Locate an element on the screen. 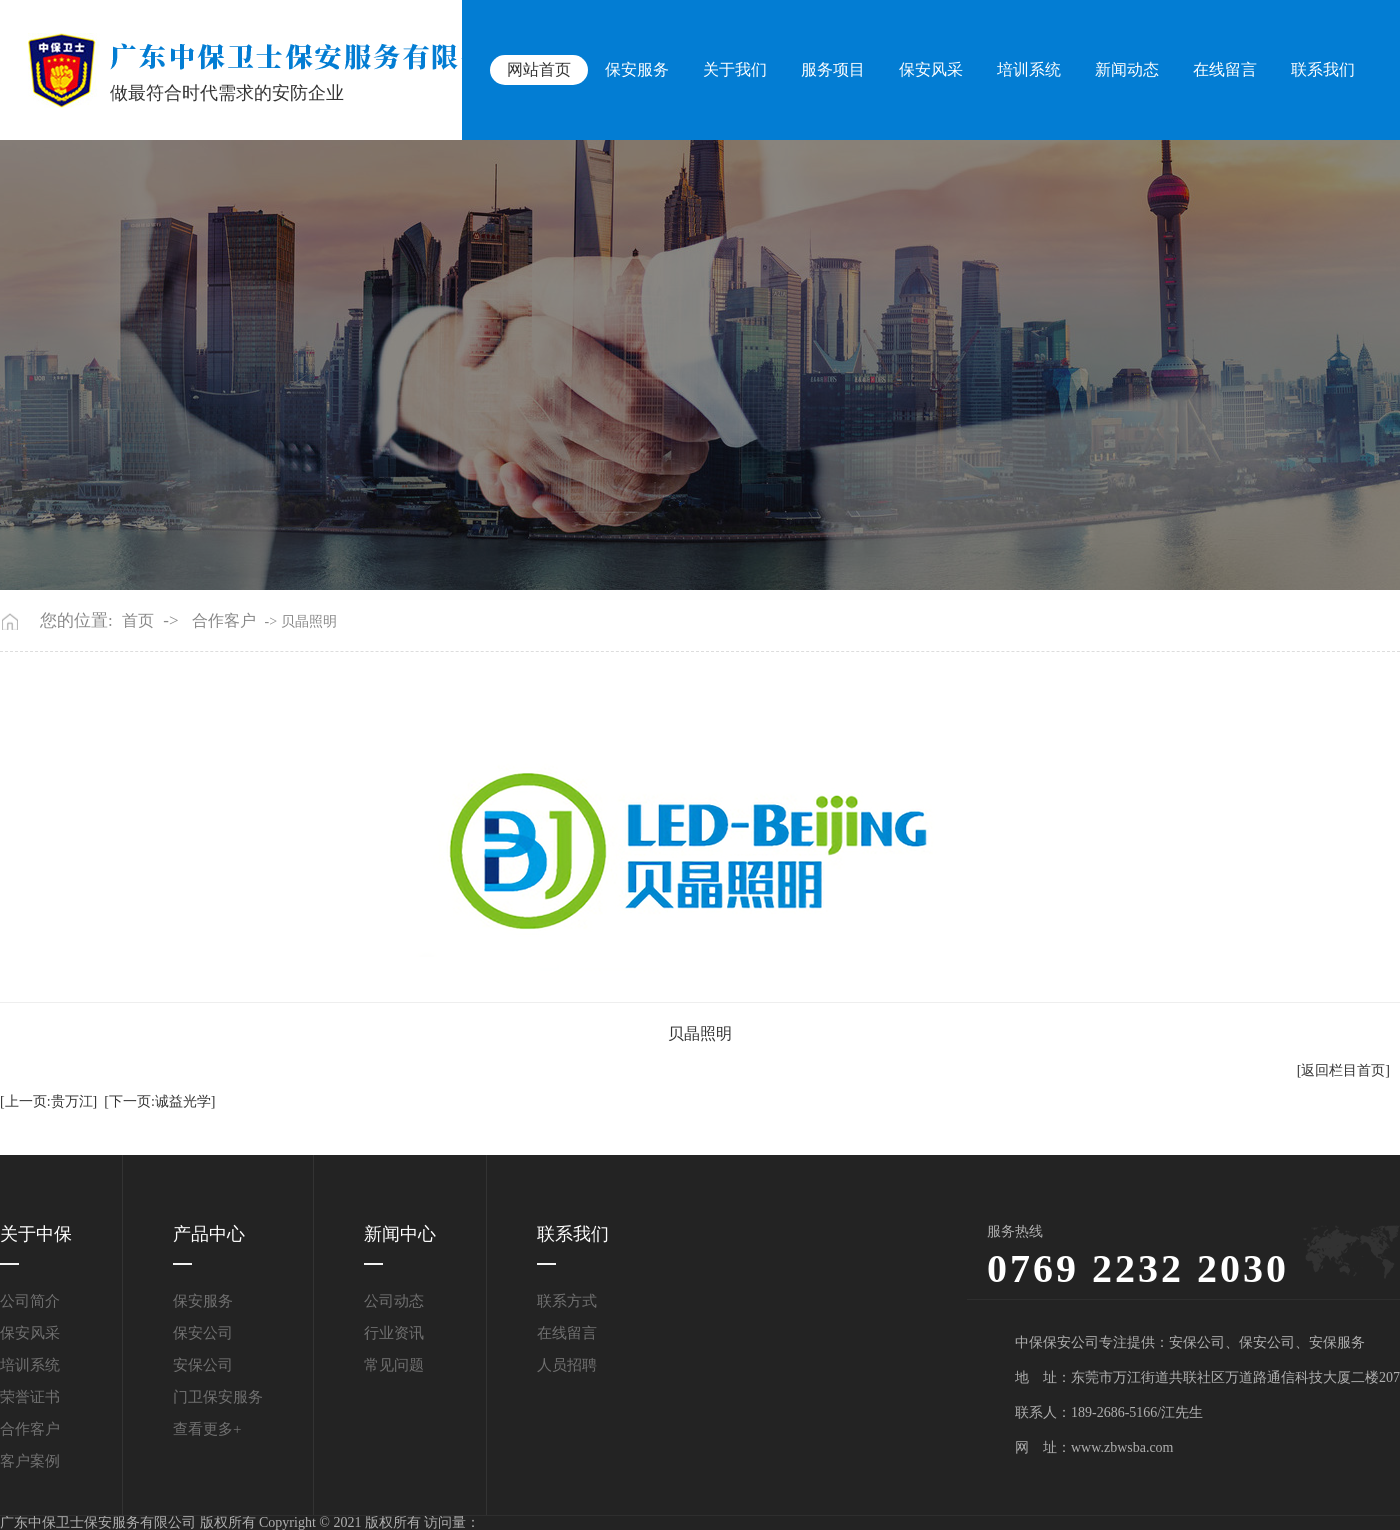 This screenshot has width=1400, height=1530. 保安服务 is located at coordinates (642, 69).